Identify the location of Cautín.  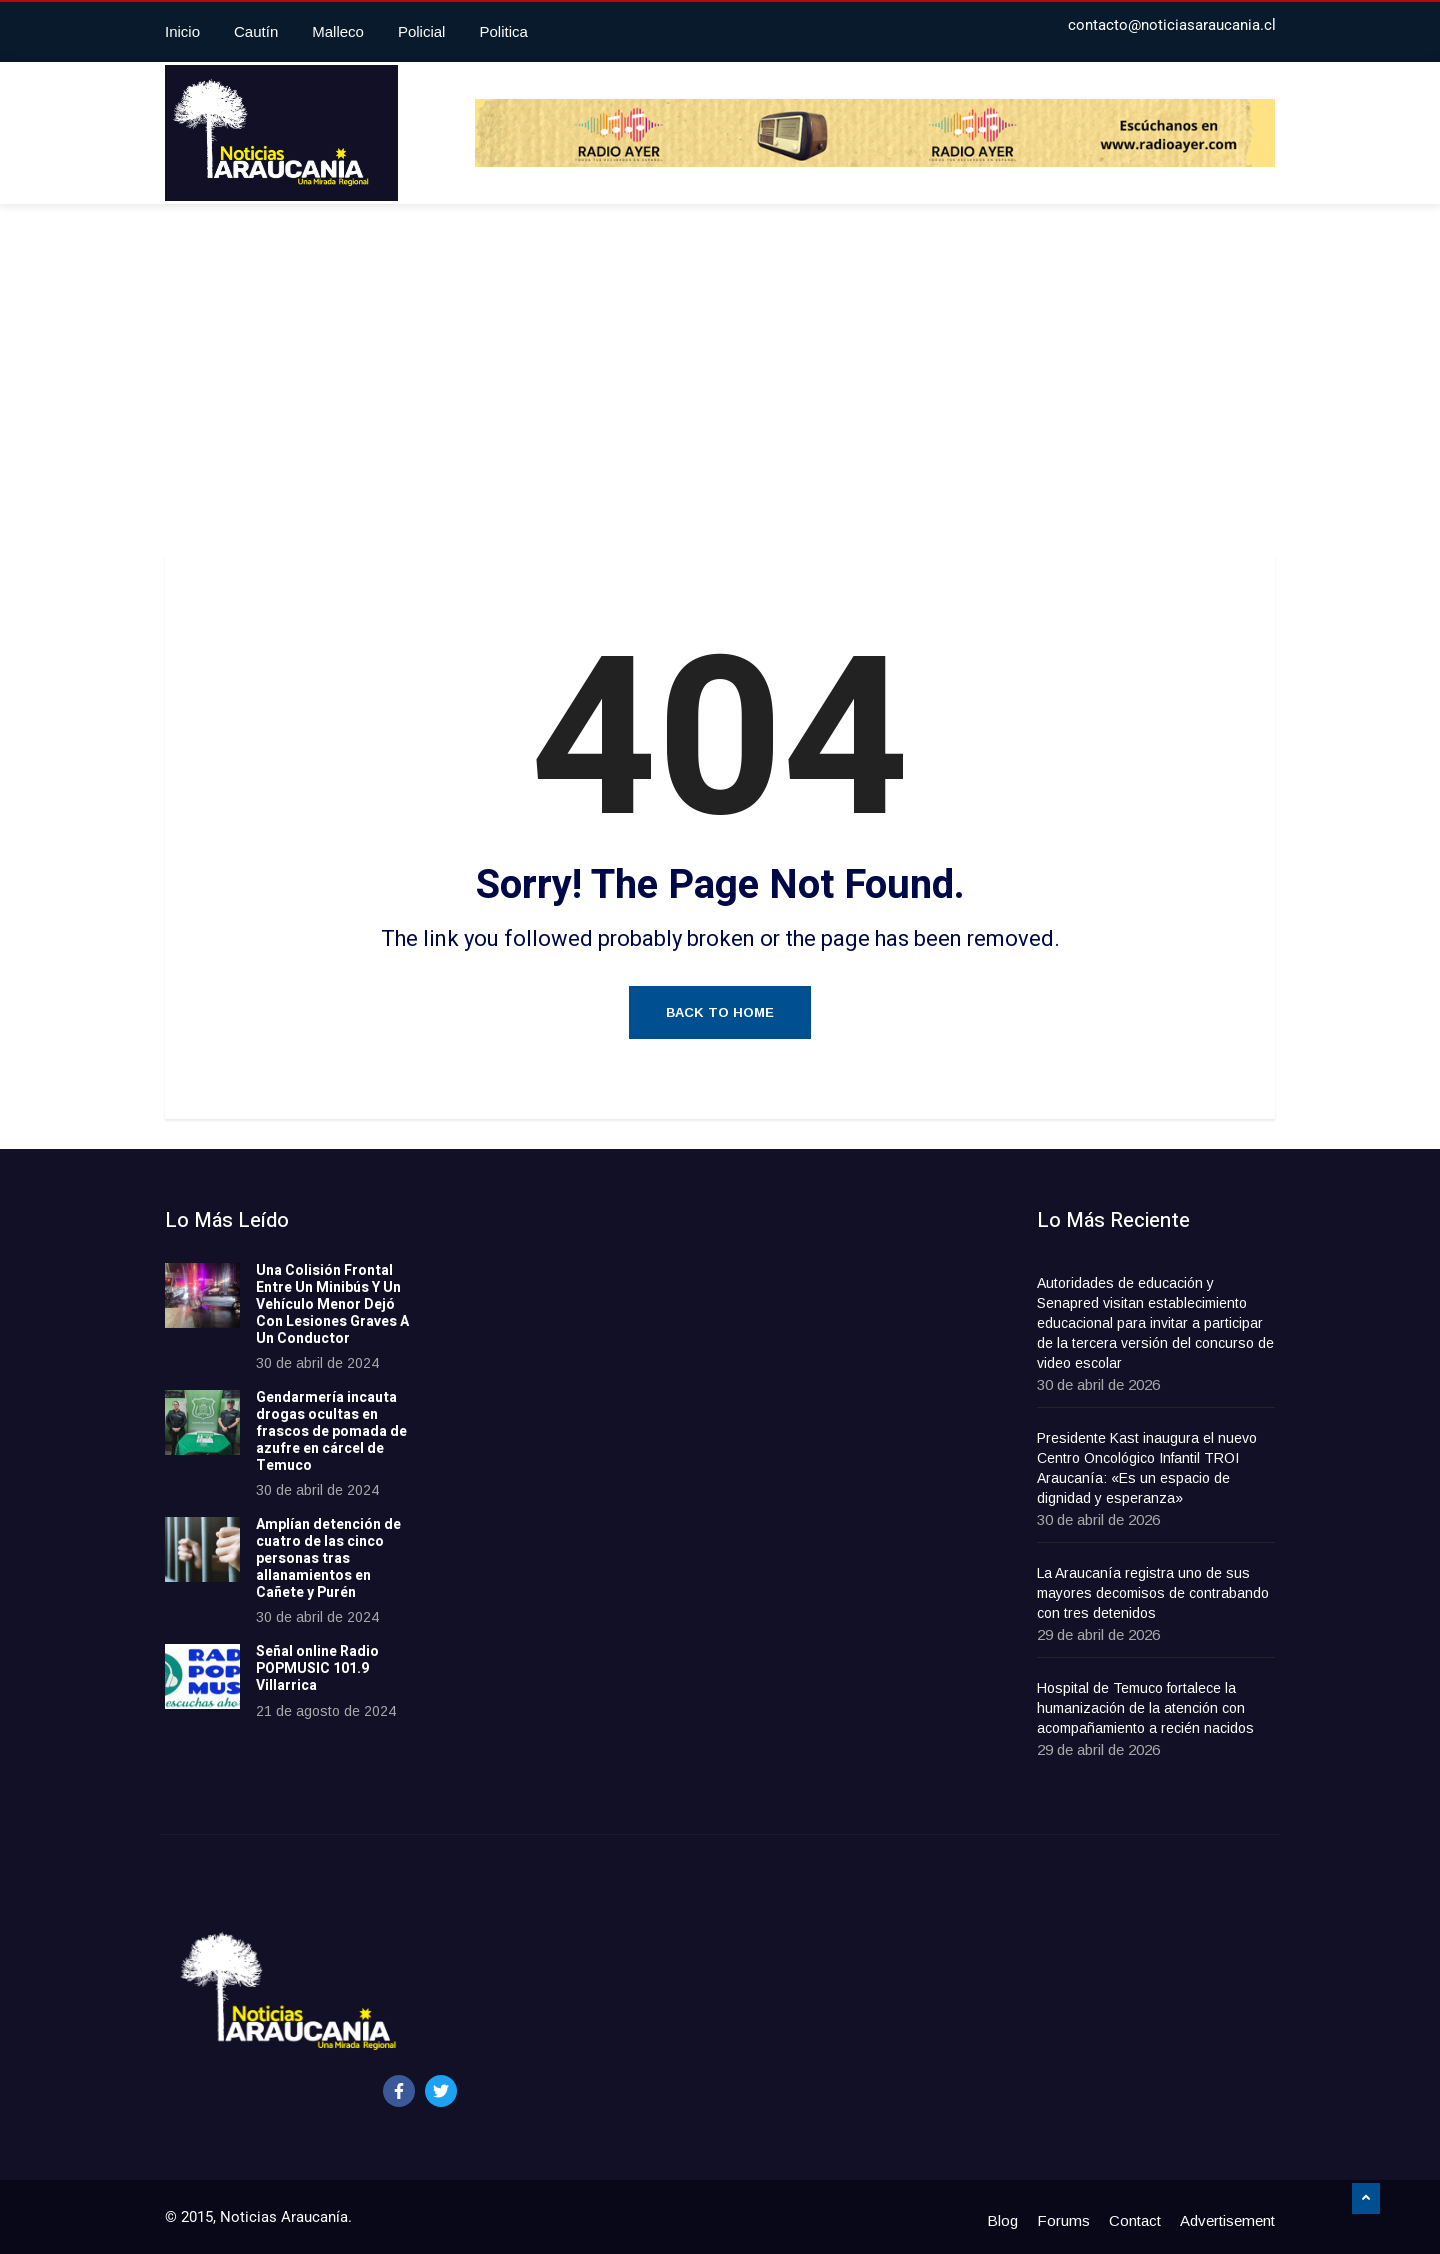
(256, 31).